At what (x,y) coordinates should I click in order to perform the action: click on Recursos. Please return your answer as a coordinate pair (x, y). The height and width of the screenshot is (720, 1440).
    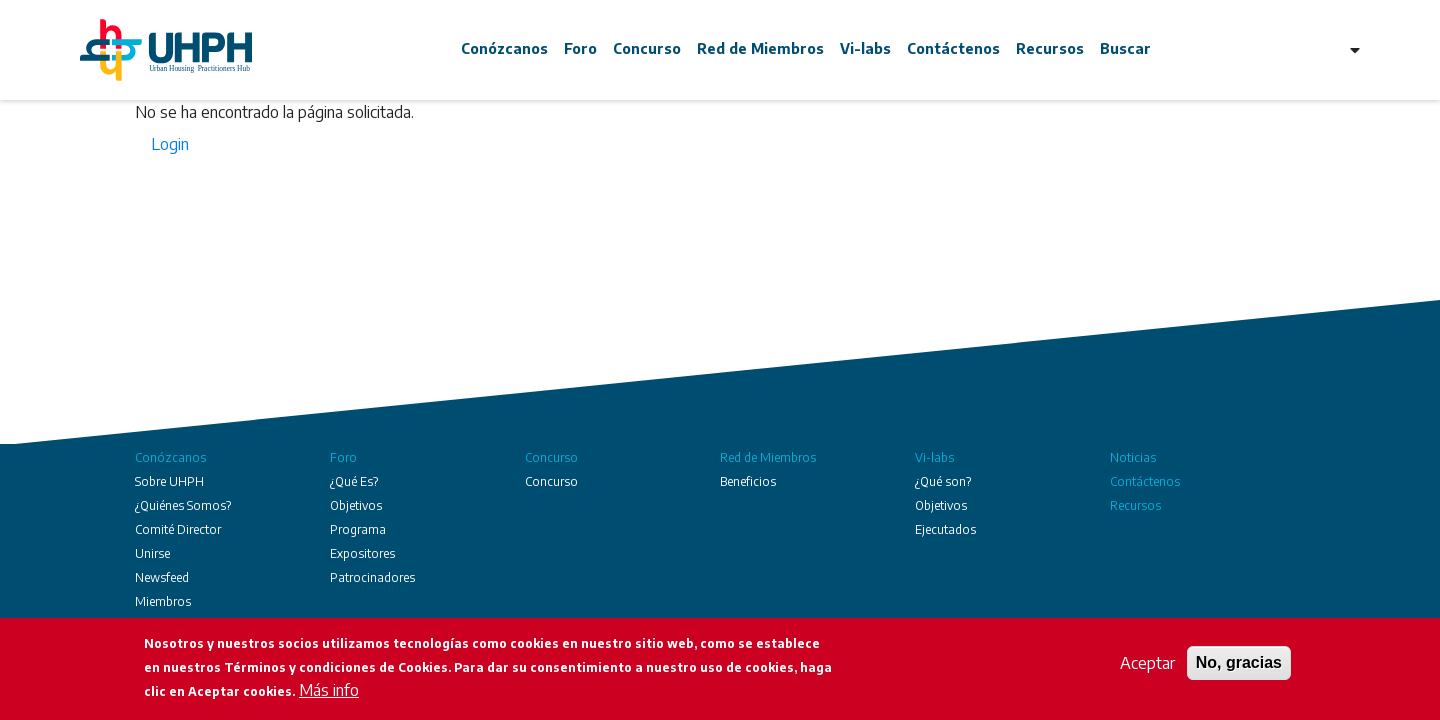
    Looking at the image, I should click on (1050, 48).